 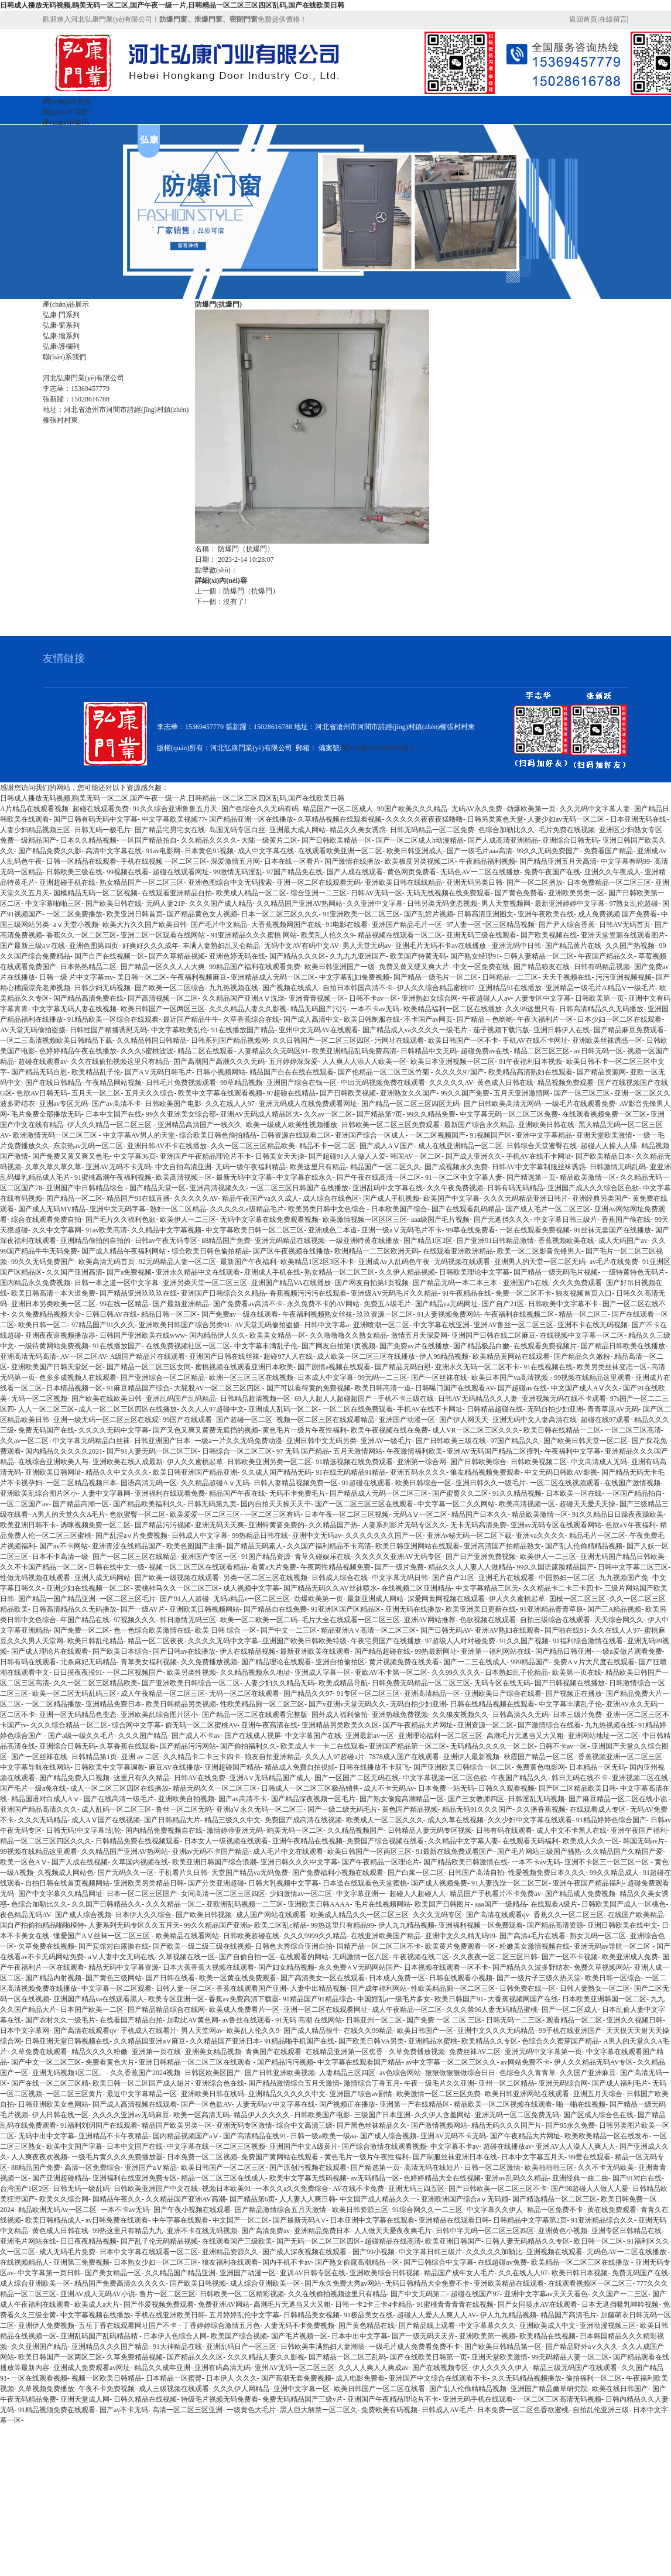 What do you see at coordinates (530, 2220) in the screenshot?
I see `日韩精品中文字幕第2页` at bounding box center [530, 2220].